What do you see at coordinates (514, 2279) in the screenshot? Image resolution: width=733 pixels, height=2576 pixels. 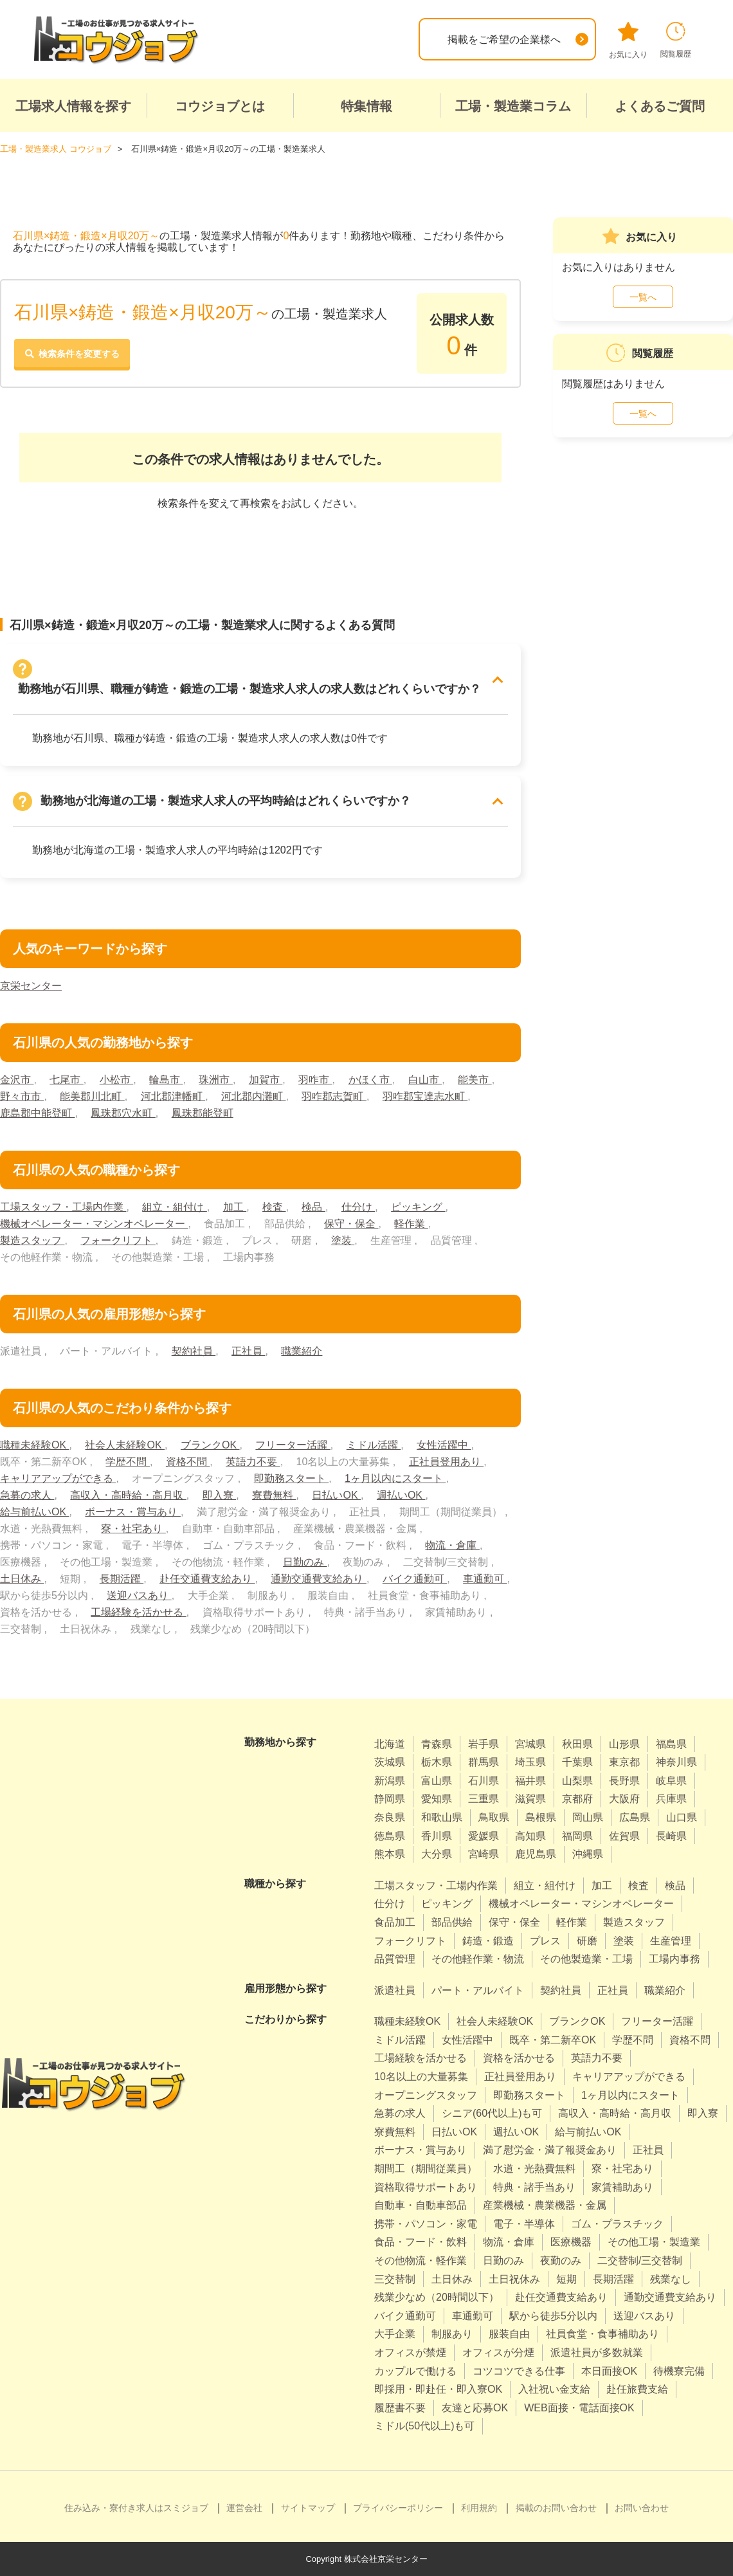 I see `土日祝休み` at bounding box center [514, 2279].